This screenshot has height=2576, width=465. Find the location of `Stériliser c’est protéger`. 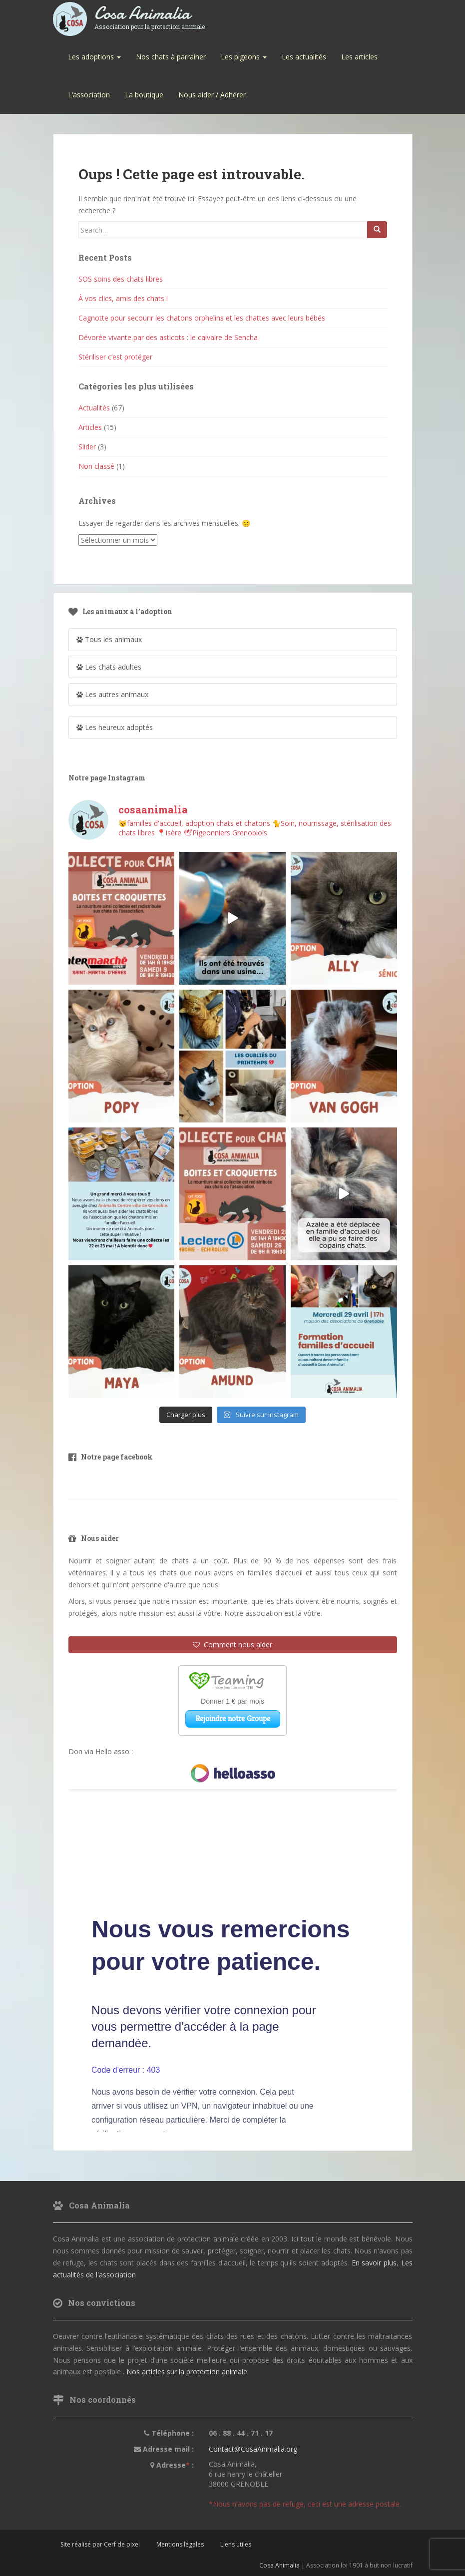

Stériliser c’est protéger is located at coordinates (115, 357).